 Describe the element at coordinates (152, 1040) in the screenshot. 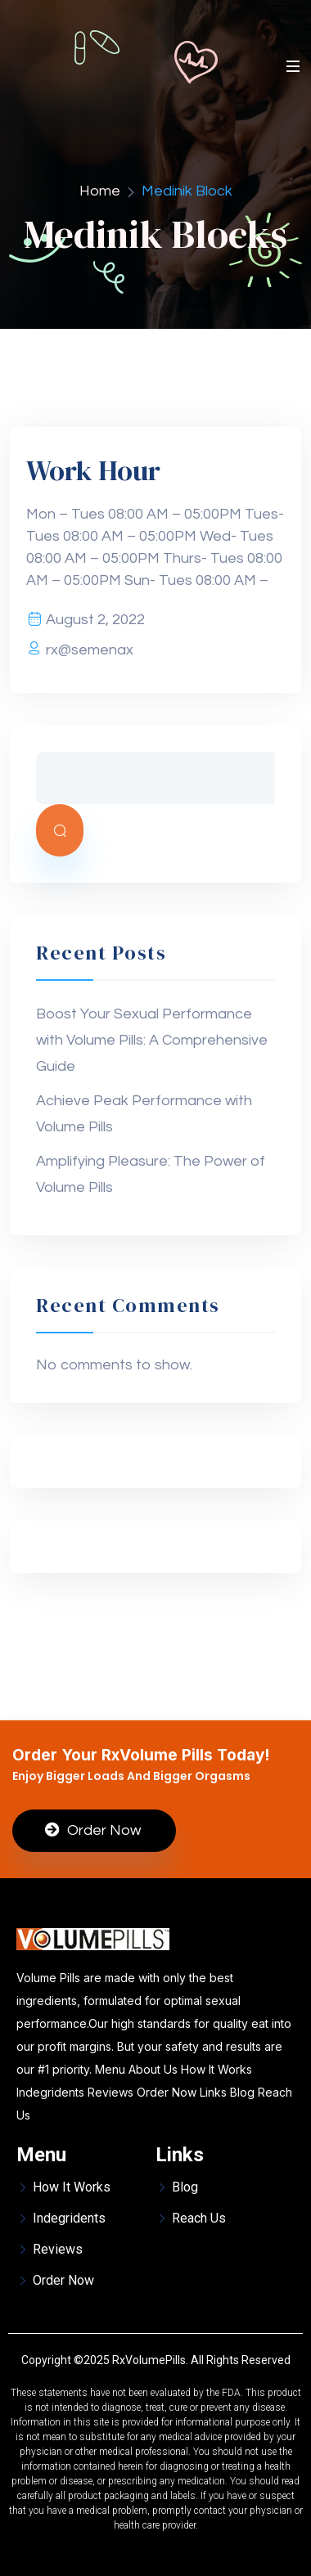

I see `Boost Your Sexual Performance with Volume Pills: A Comprehensive Guide` at that location.